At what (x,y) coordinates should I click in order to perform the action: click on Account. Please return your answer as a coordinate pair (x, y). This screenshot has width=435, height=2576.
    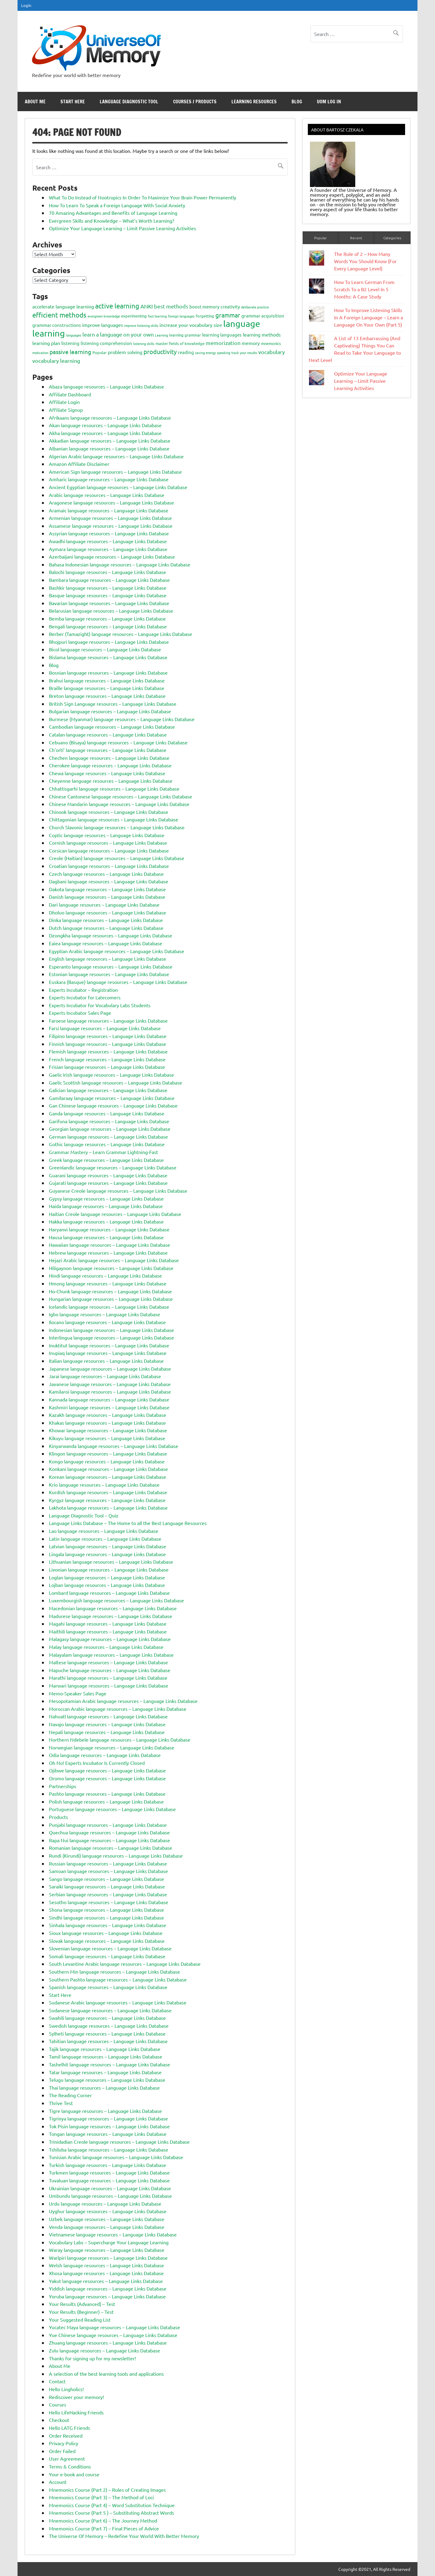
    Looking at the image, I should click on (57, 2482).